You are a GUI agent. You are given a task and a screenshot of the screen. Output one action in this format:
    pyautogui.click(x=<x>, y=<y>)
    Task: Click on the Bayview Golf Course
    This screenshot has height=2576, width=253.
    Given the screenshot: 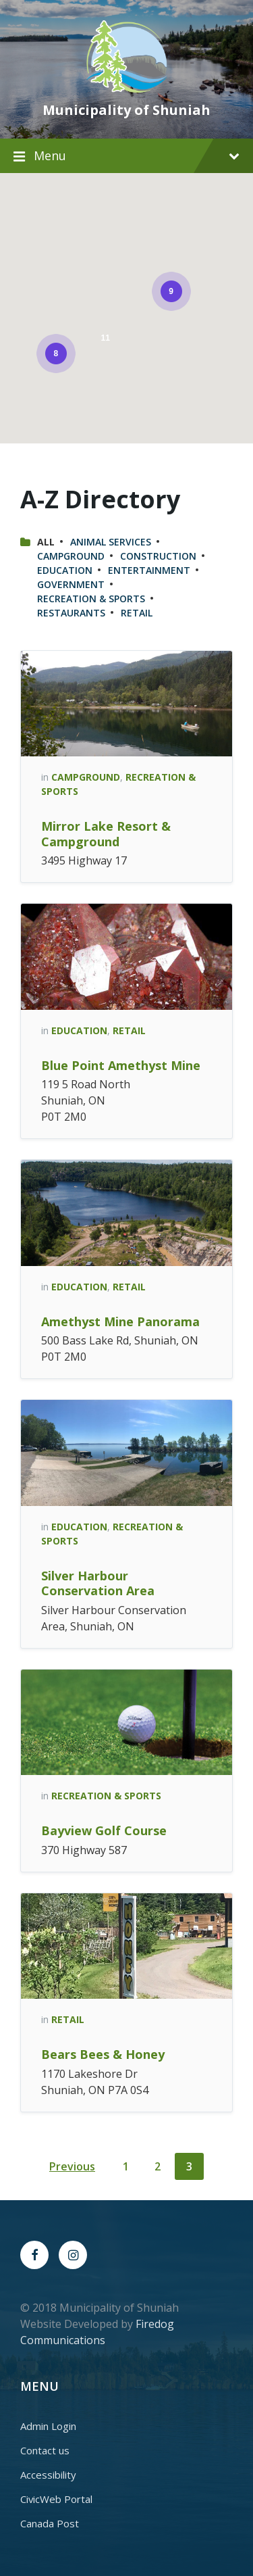 What is the action you would take?
    pyautogui.click(x=104, y=1830)
    